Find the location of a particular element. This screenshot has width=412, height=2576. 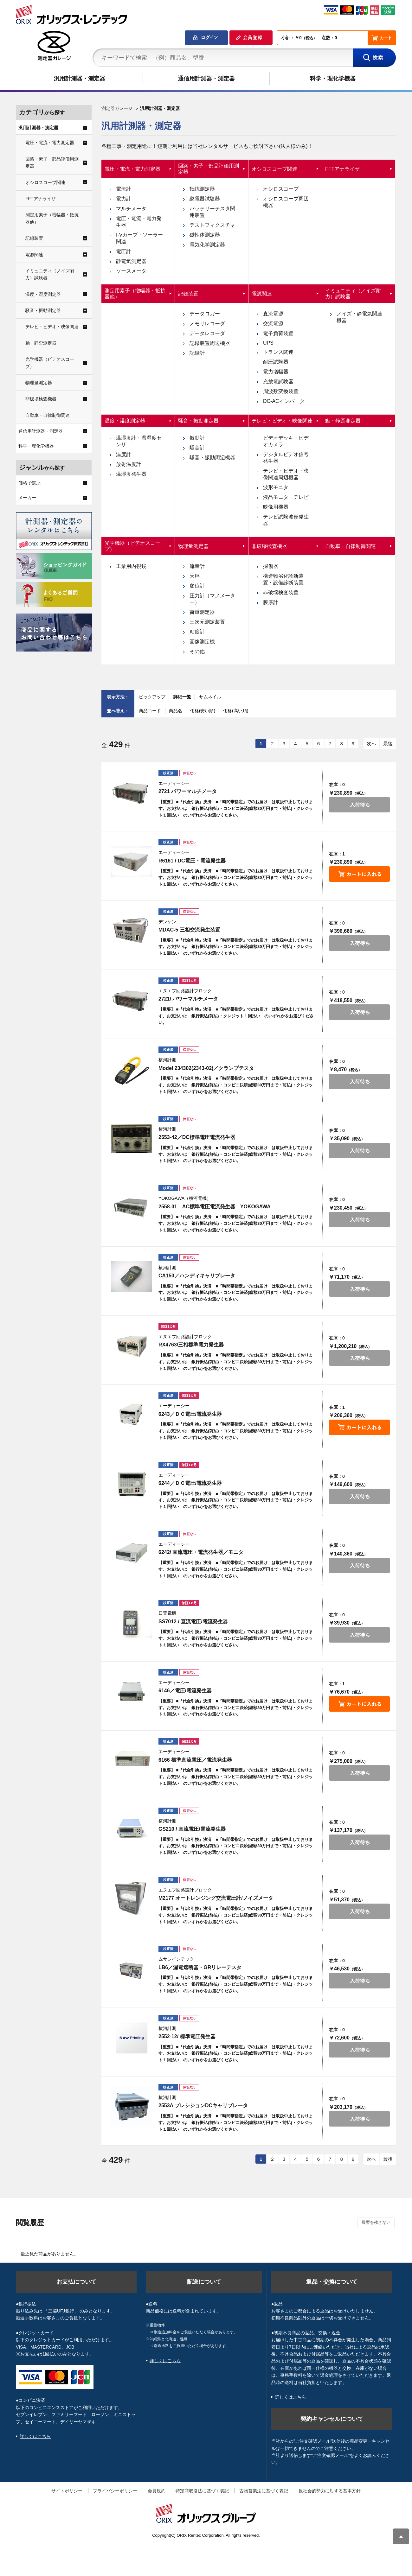

振動計 is located at coordinates (197, 438).